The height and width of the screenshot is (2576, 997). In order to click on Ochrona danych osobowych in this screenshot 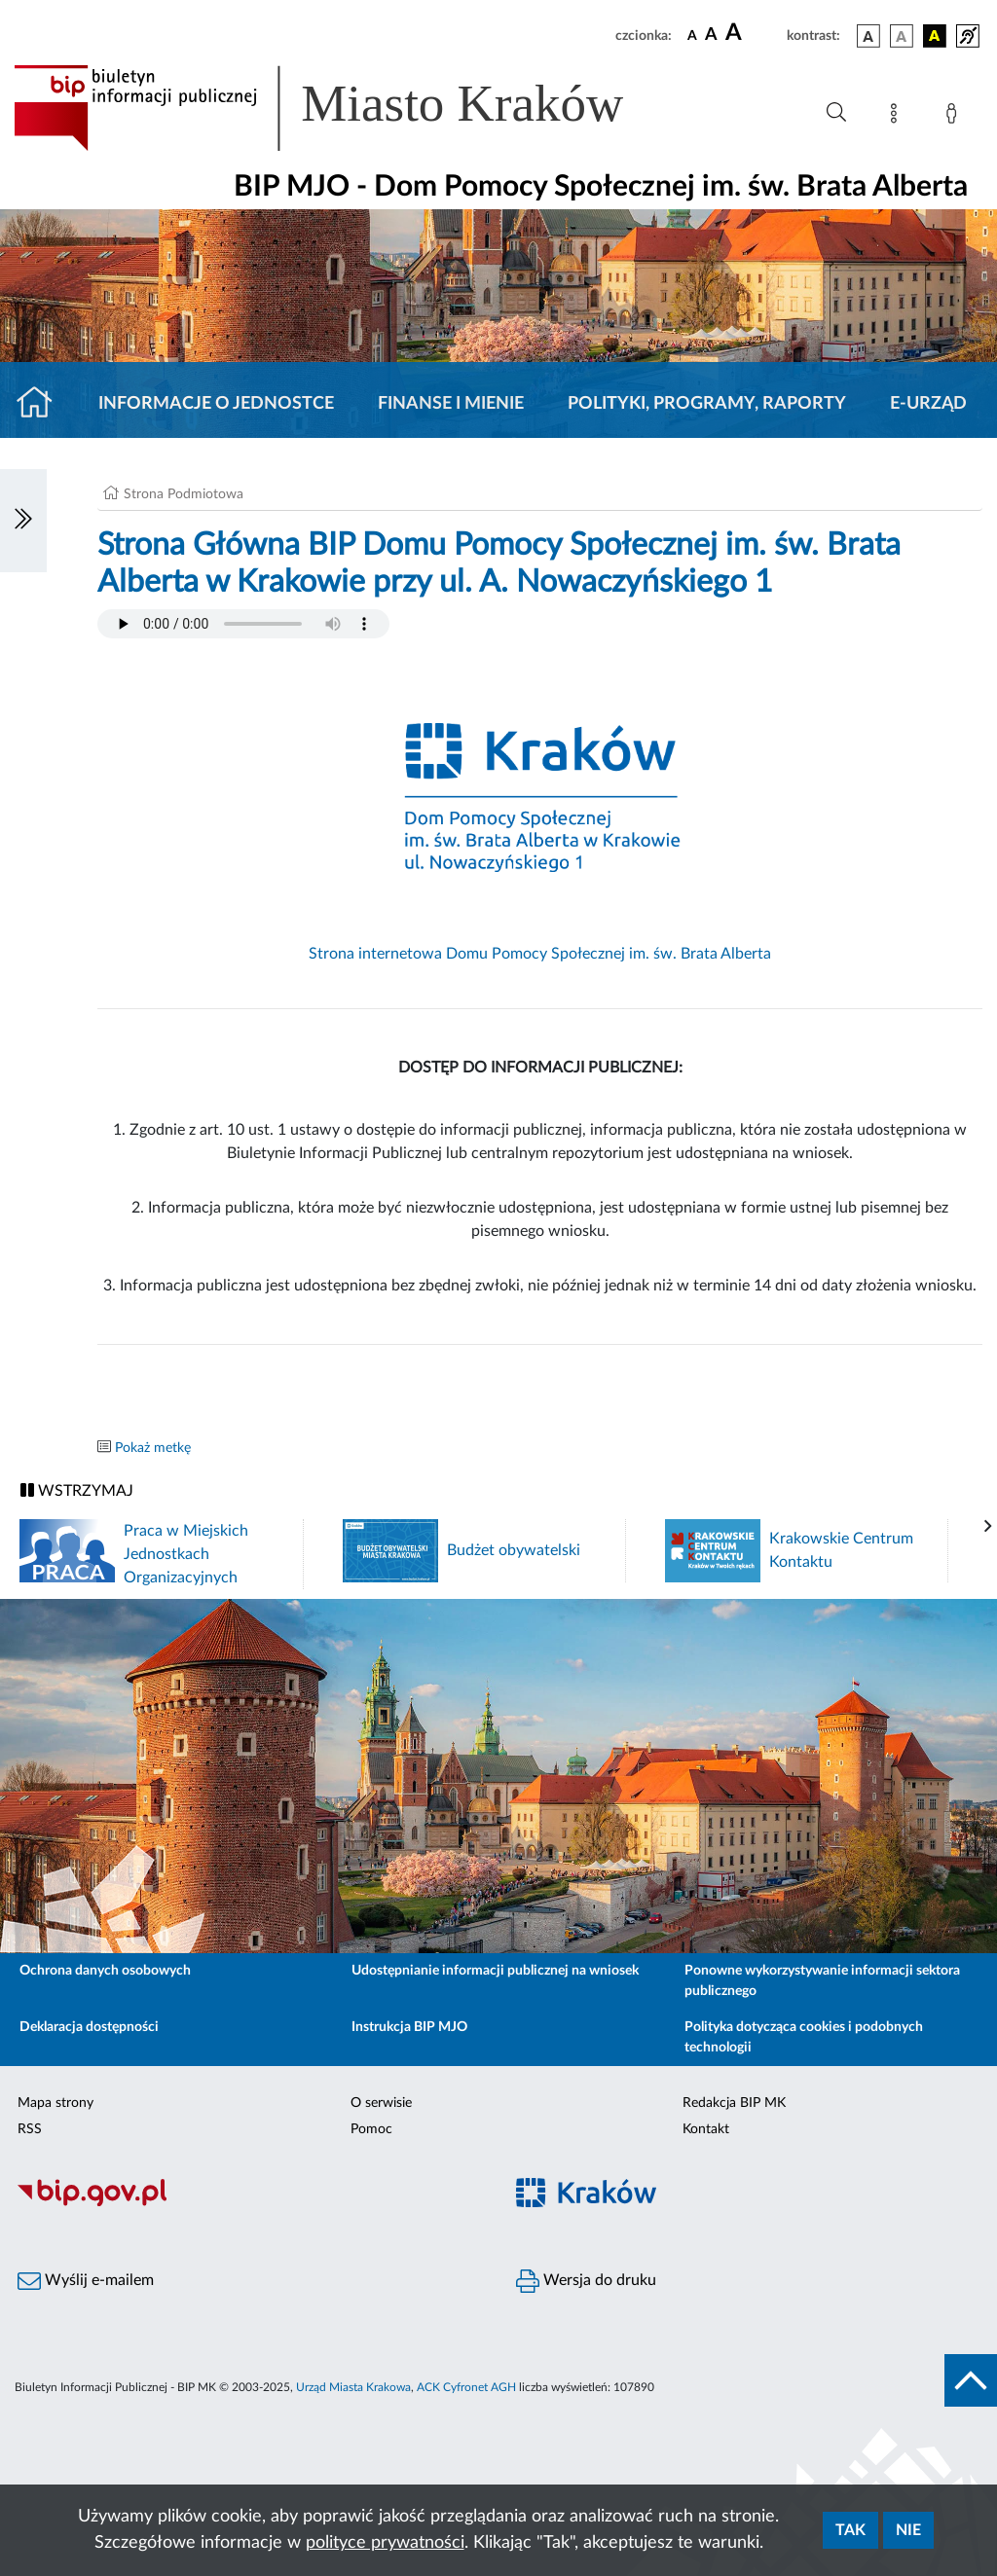, I will do `click(105, 1970)`.